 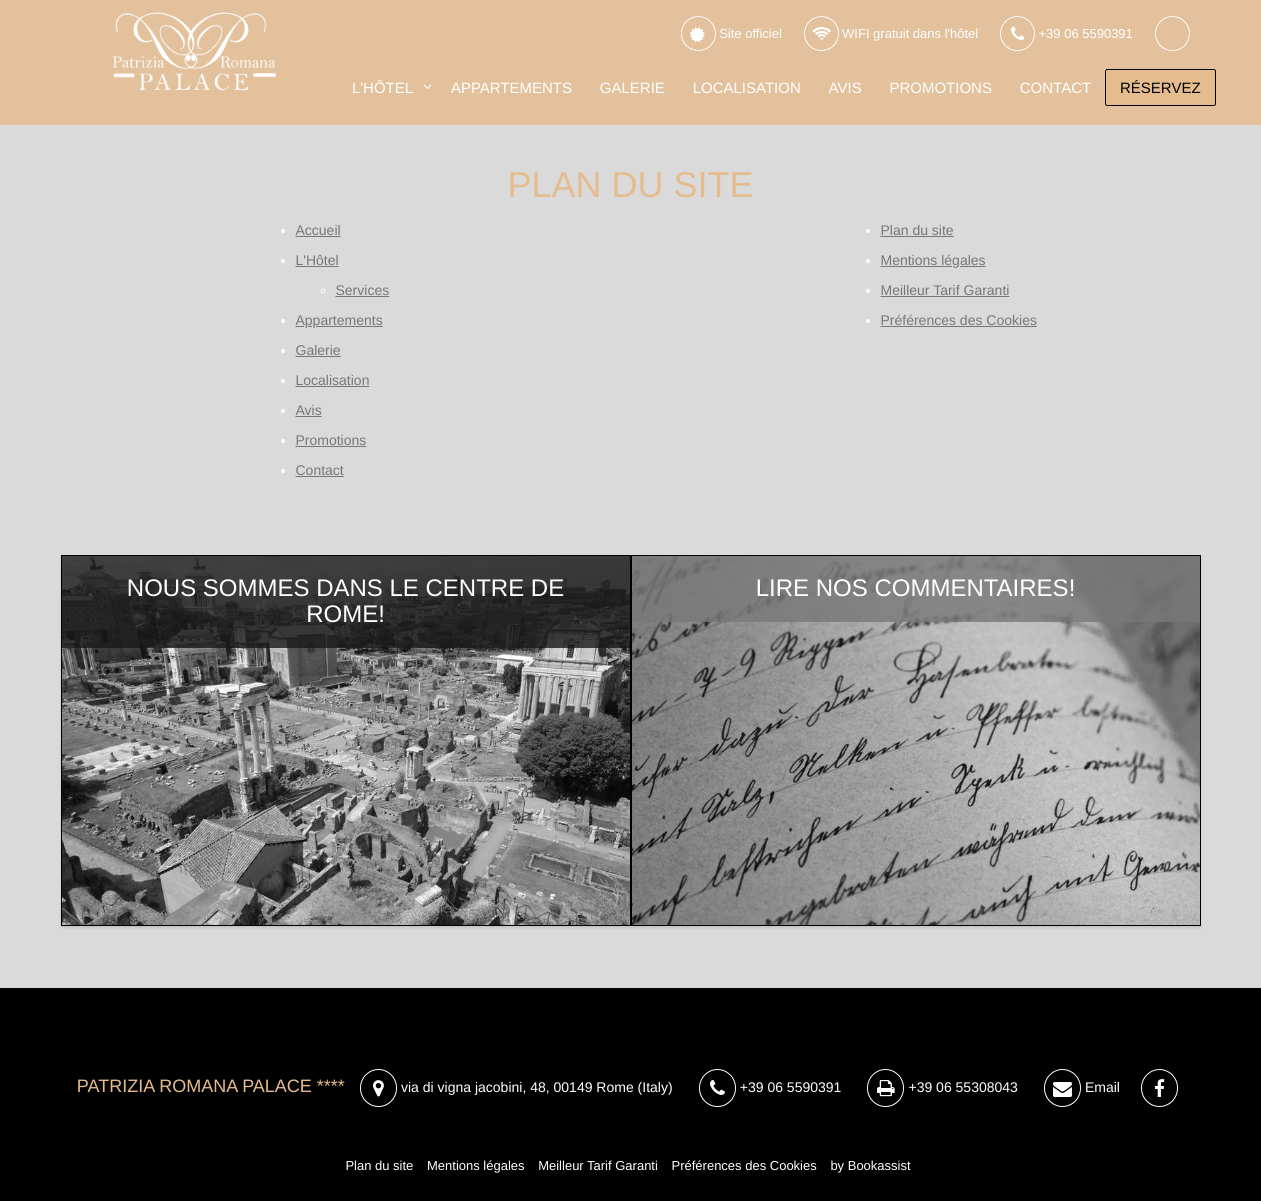 I want to click on Localisation, so click(x=747, y=88).